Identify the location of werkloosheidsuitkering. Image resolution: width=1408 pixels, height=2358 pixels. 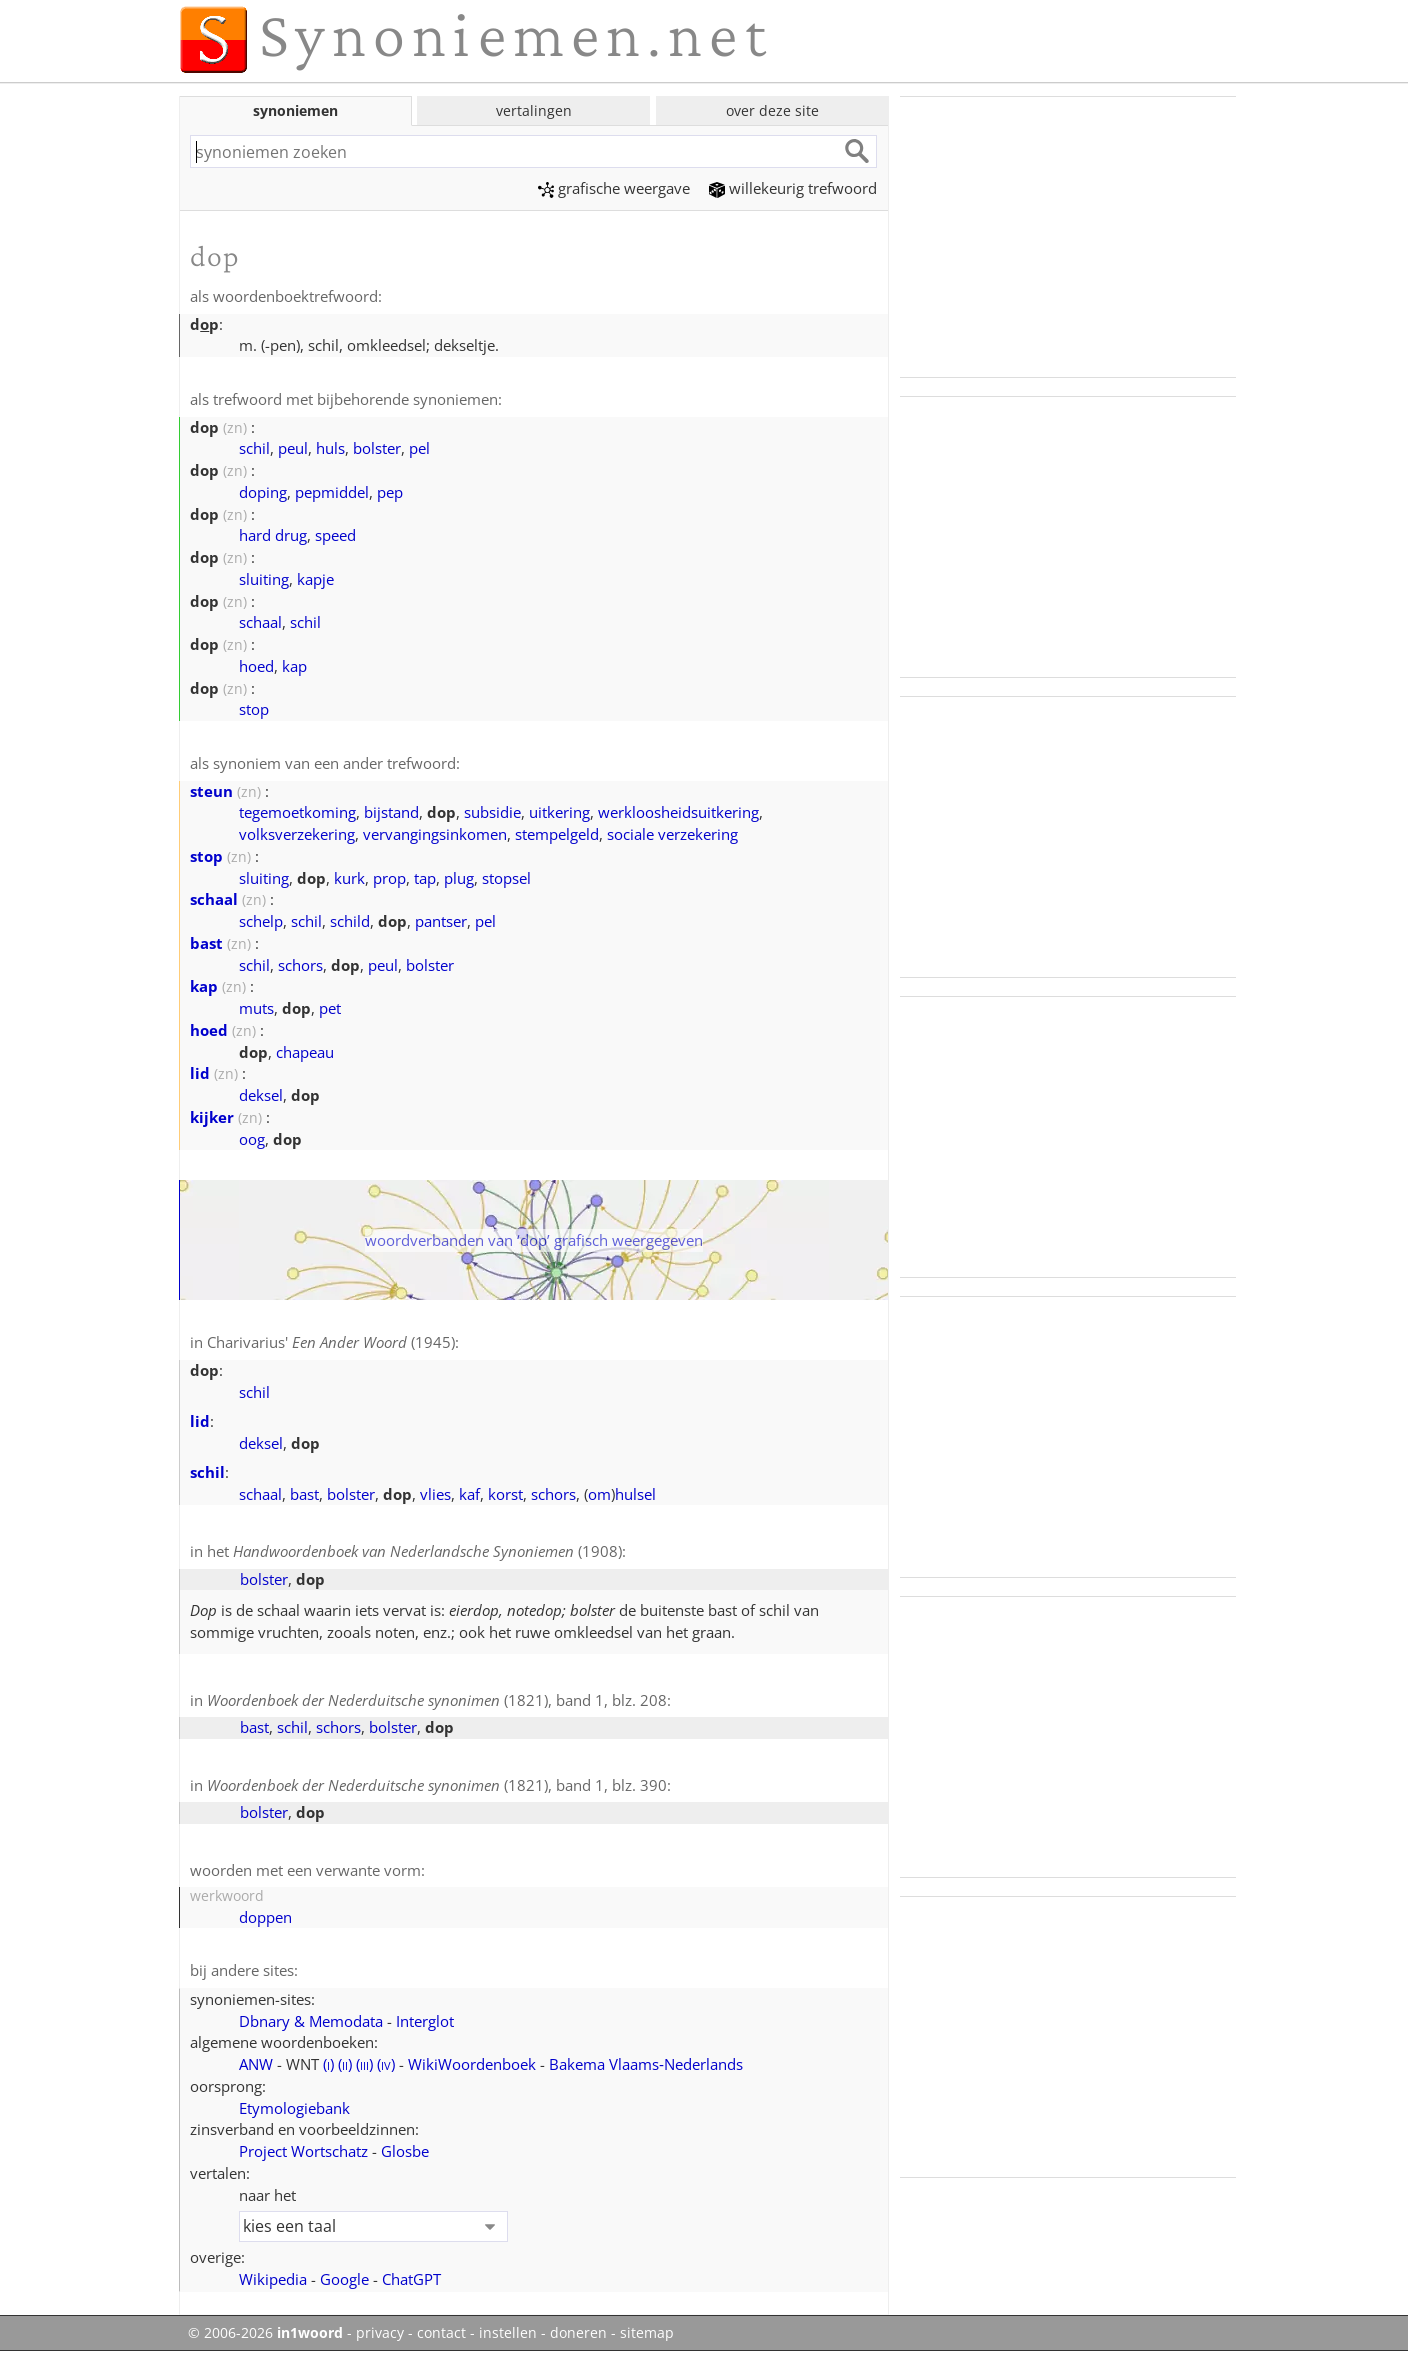
(678, 812).